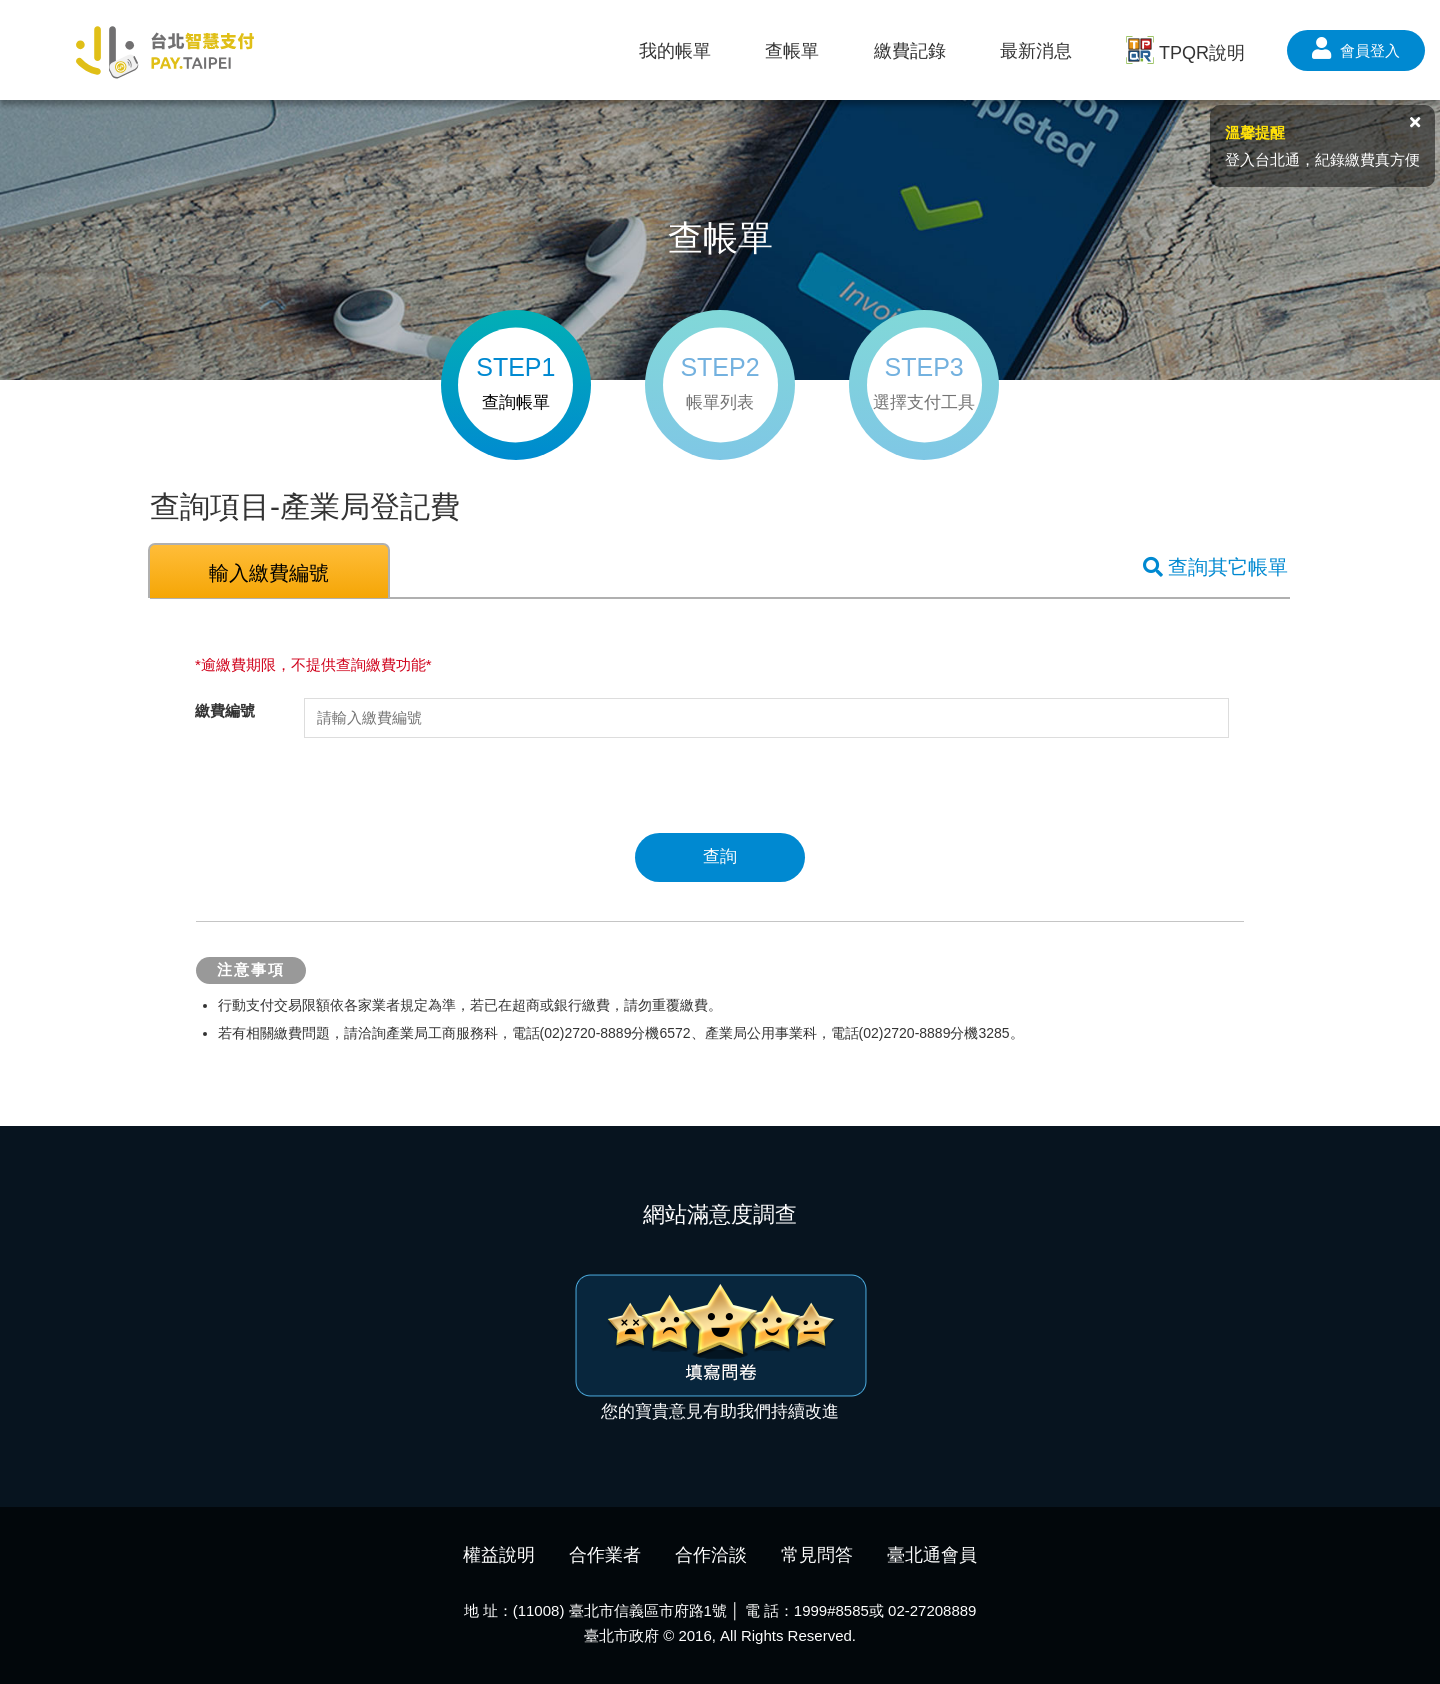  Describe the element at coordinates (1185, 52) in the screenshot. I see `TPQR說明` at that location.